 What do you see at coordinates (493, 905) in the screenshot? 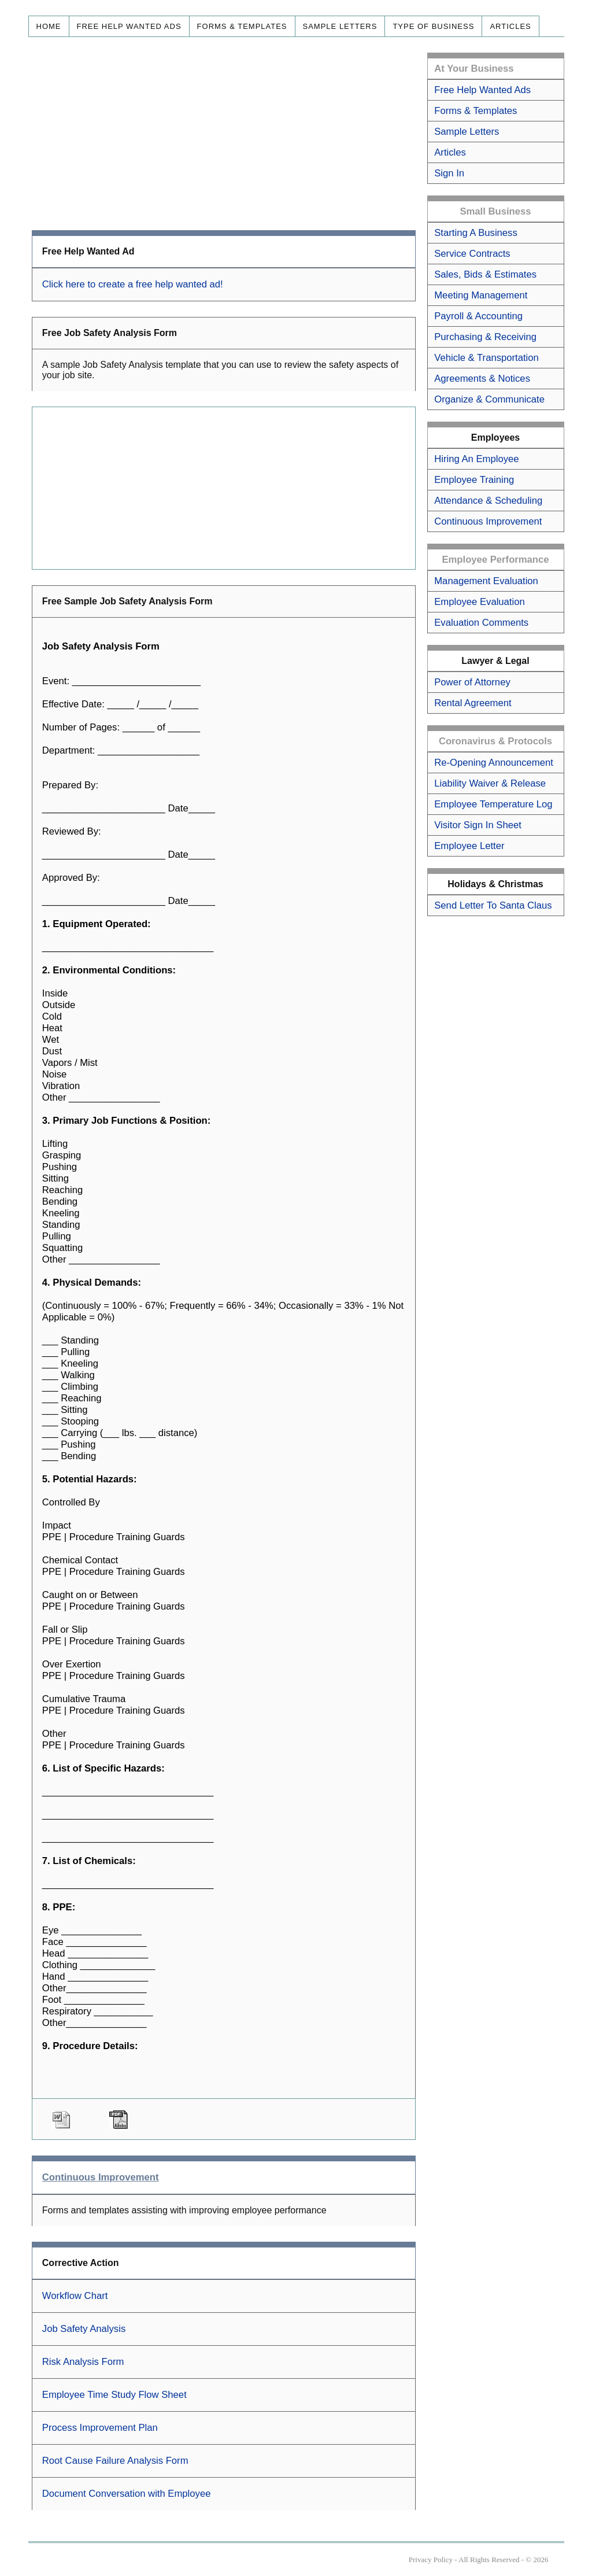
I see `Send Letter To Santa Claus` at bounding box center [493, 905].